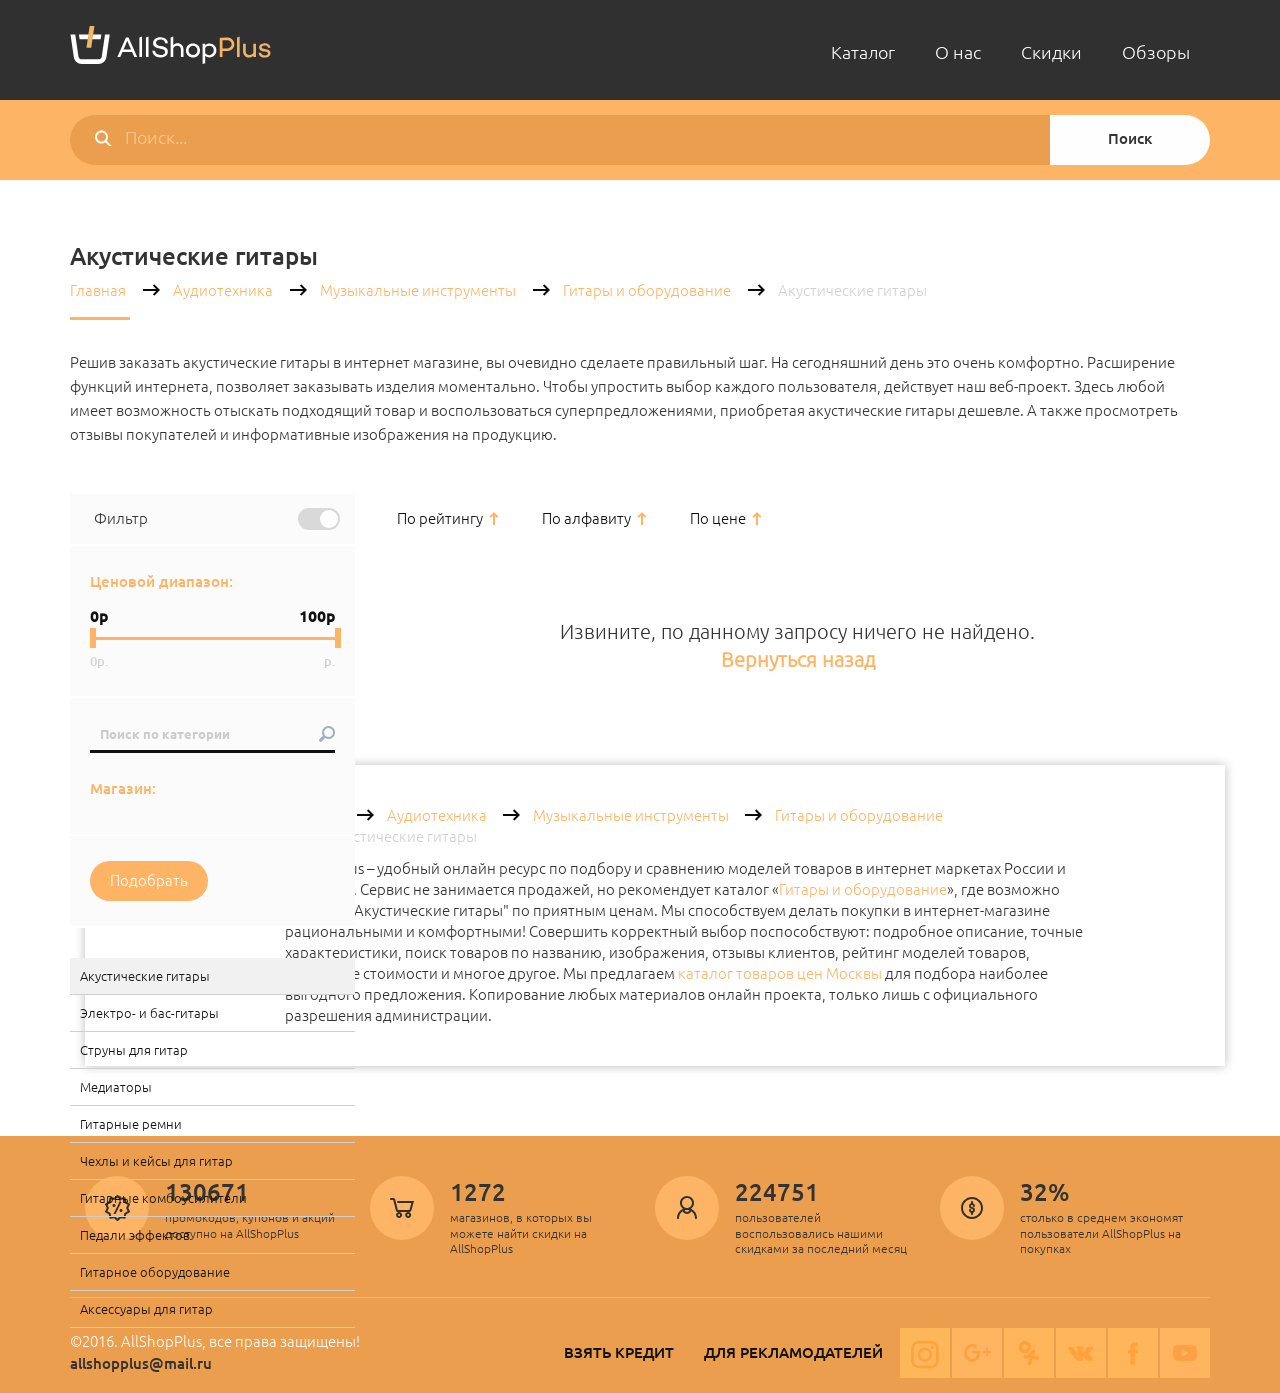  I want to click on Подобрать, so click(149, 880).